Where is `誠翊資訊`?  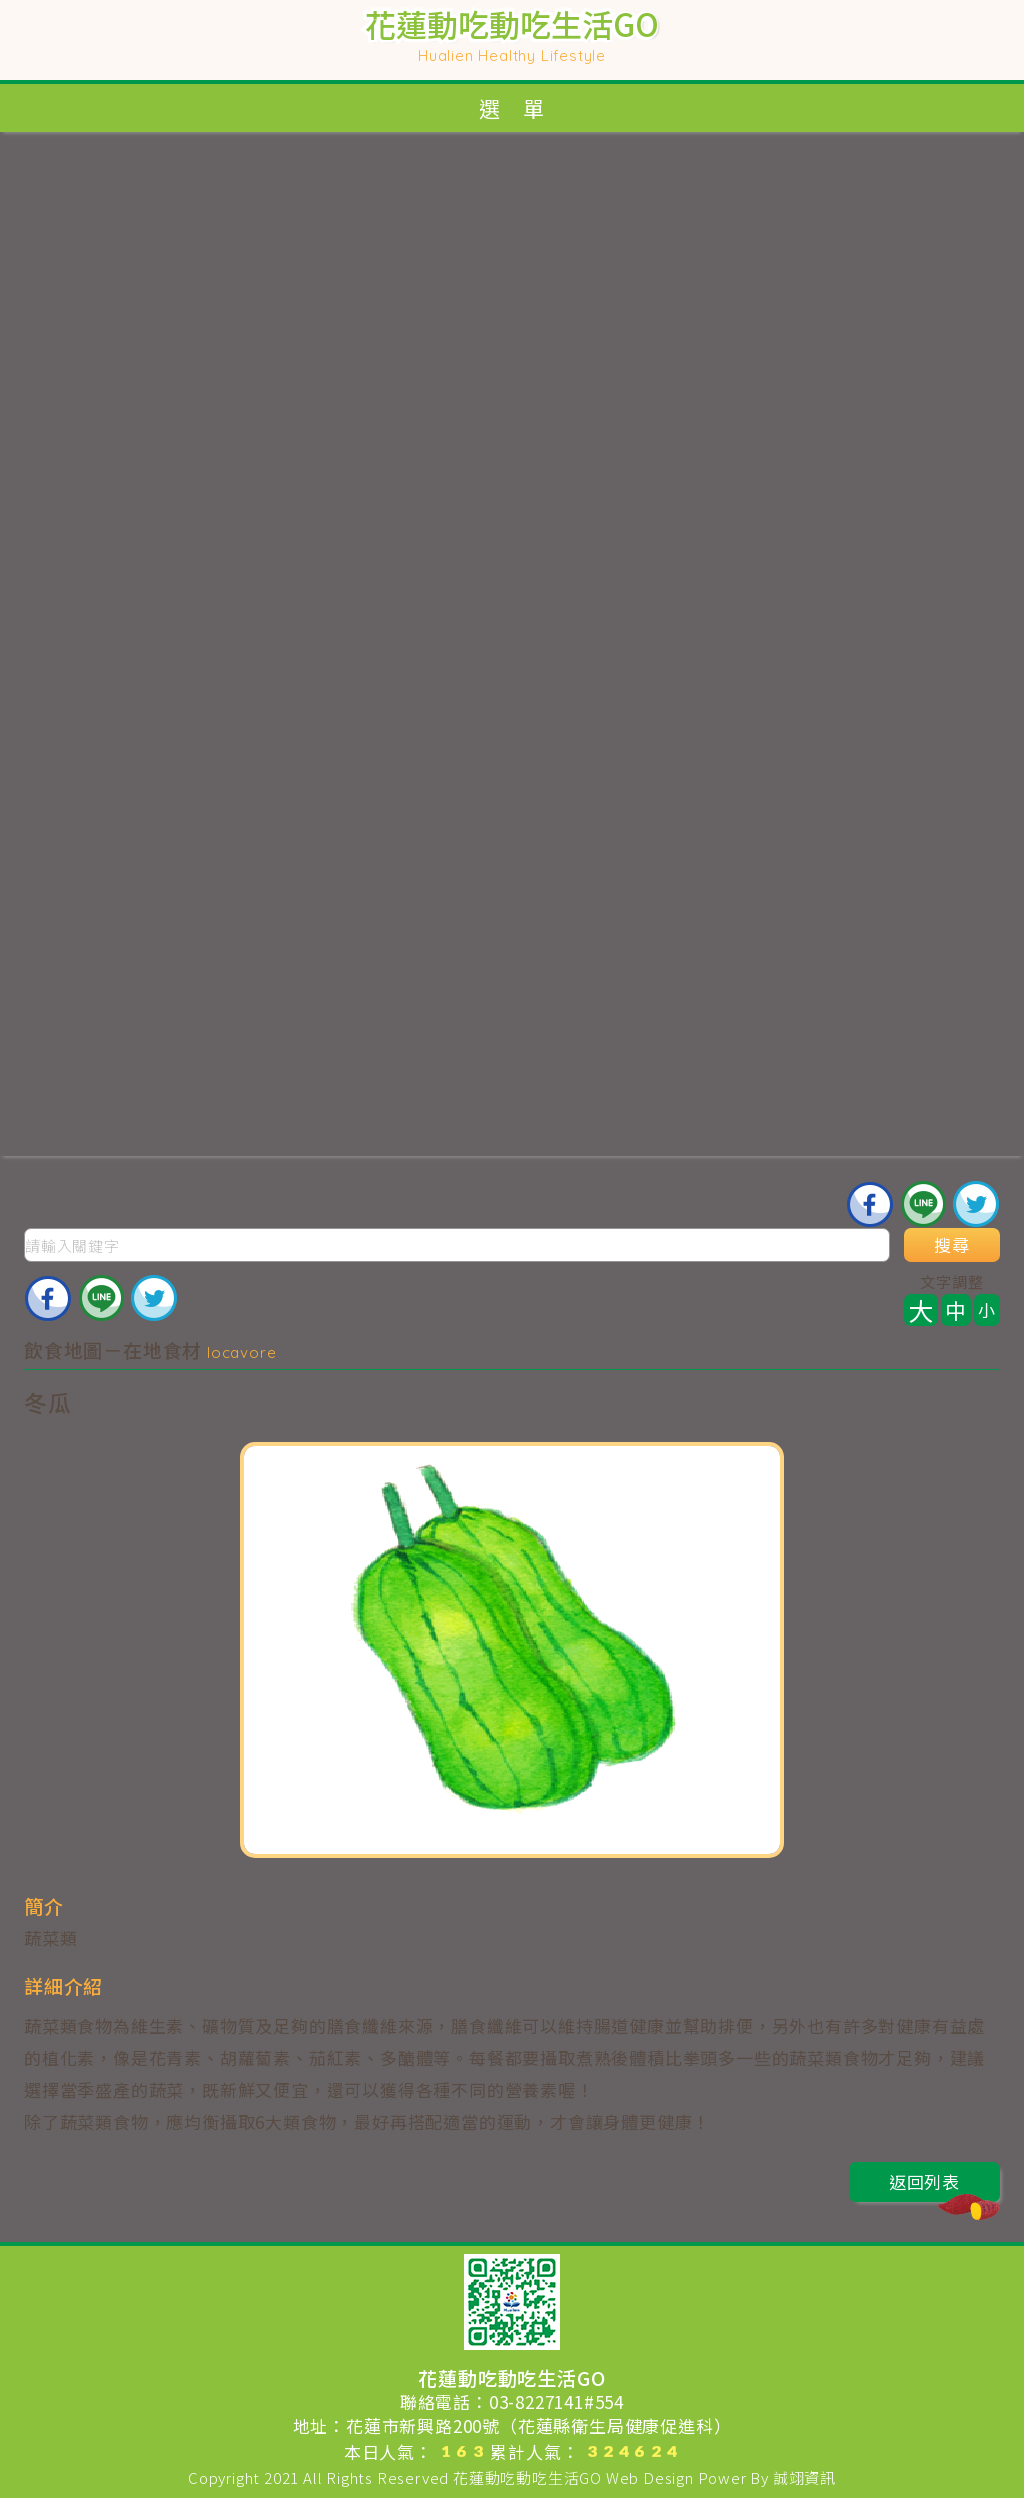
誠翊資訊 is located at coordinates (804, 2477).